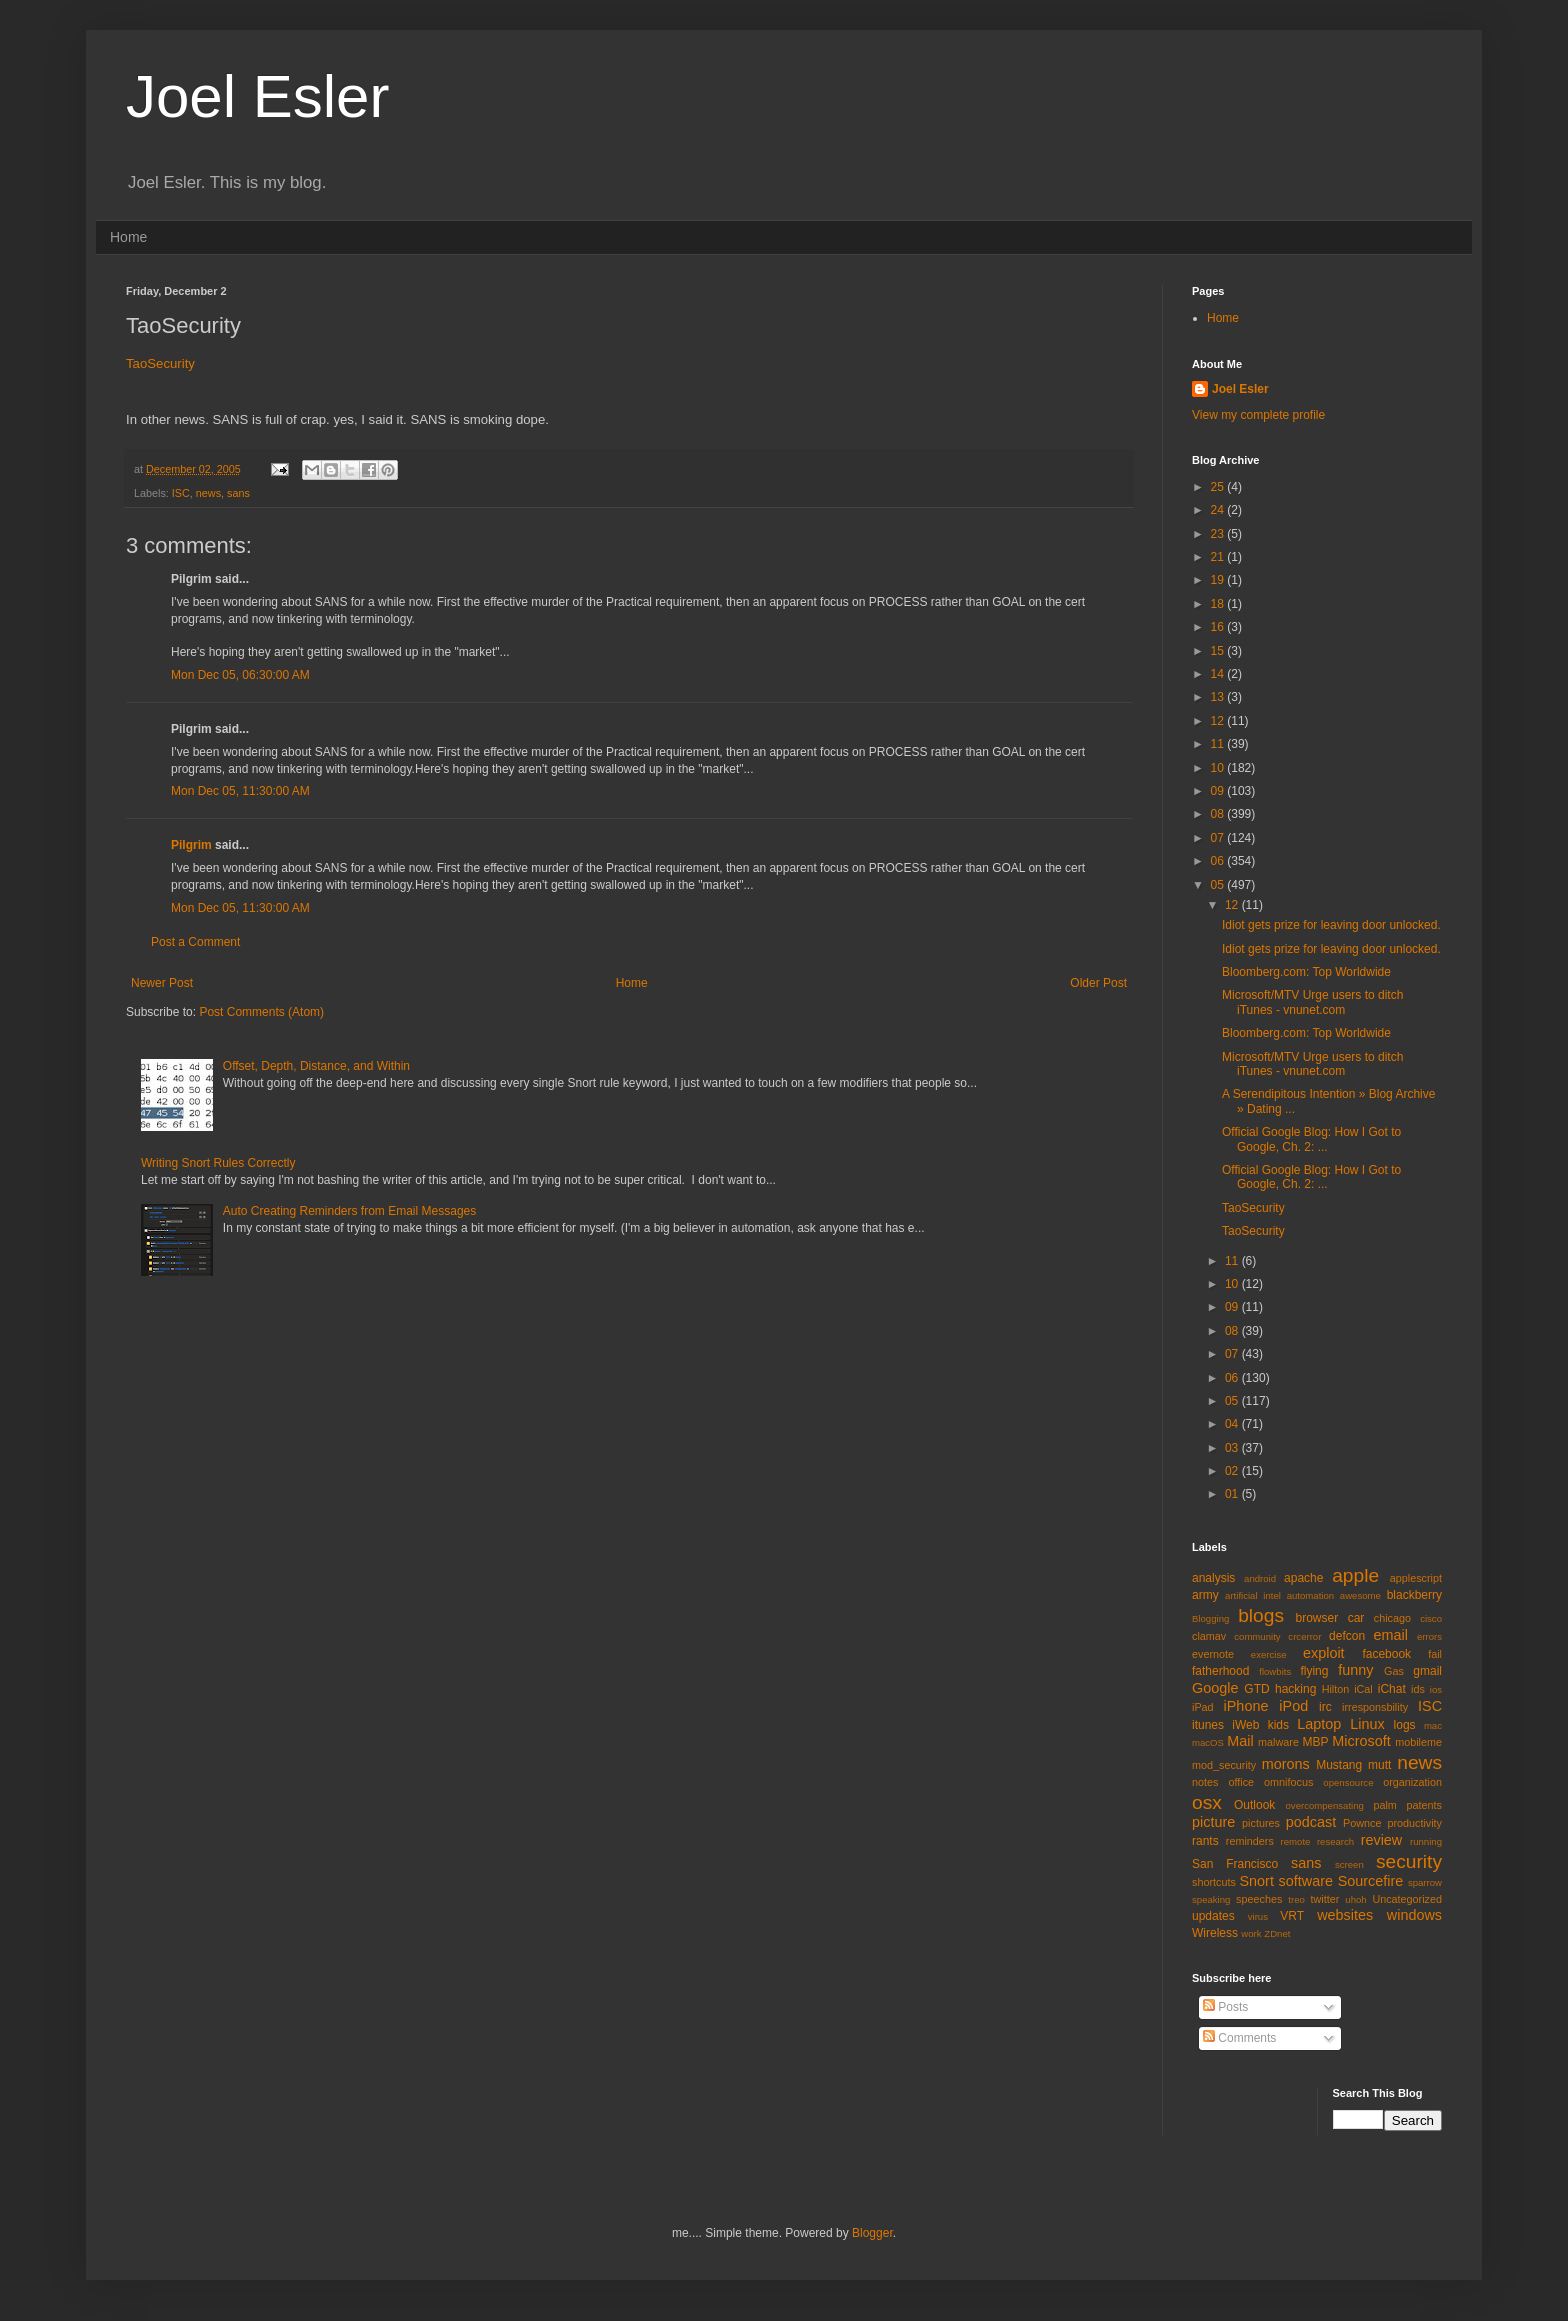 This screenshot has width=1568, height=2321. I want to click on shortcuts, so click(1214, 1882).